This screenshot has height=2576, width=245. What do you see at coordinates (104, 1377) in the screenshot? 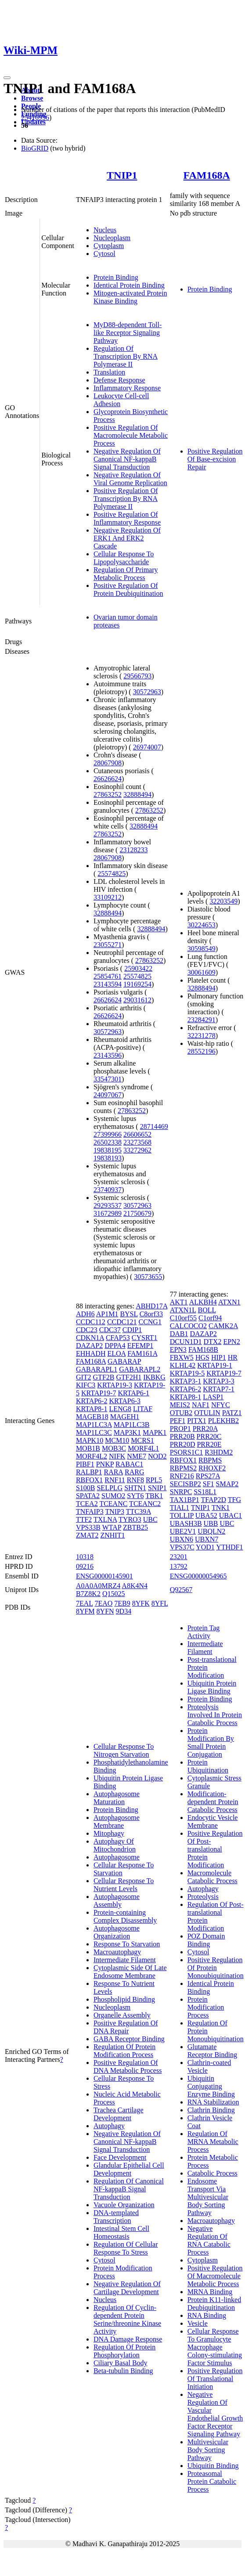
I see `GTF2B` at bounding box center [104, 1377].